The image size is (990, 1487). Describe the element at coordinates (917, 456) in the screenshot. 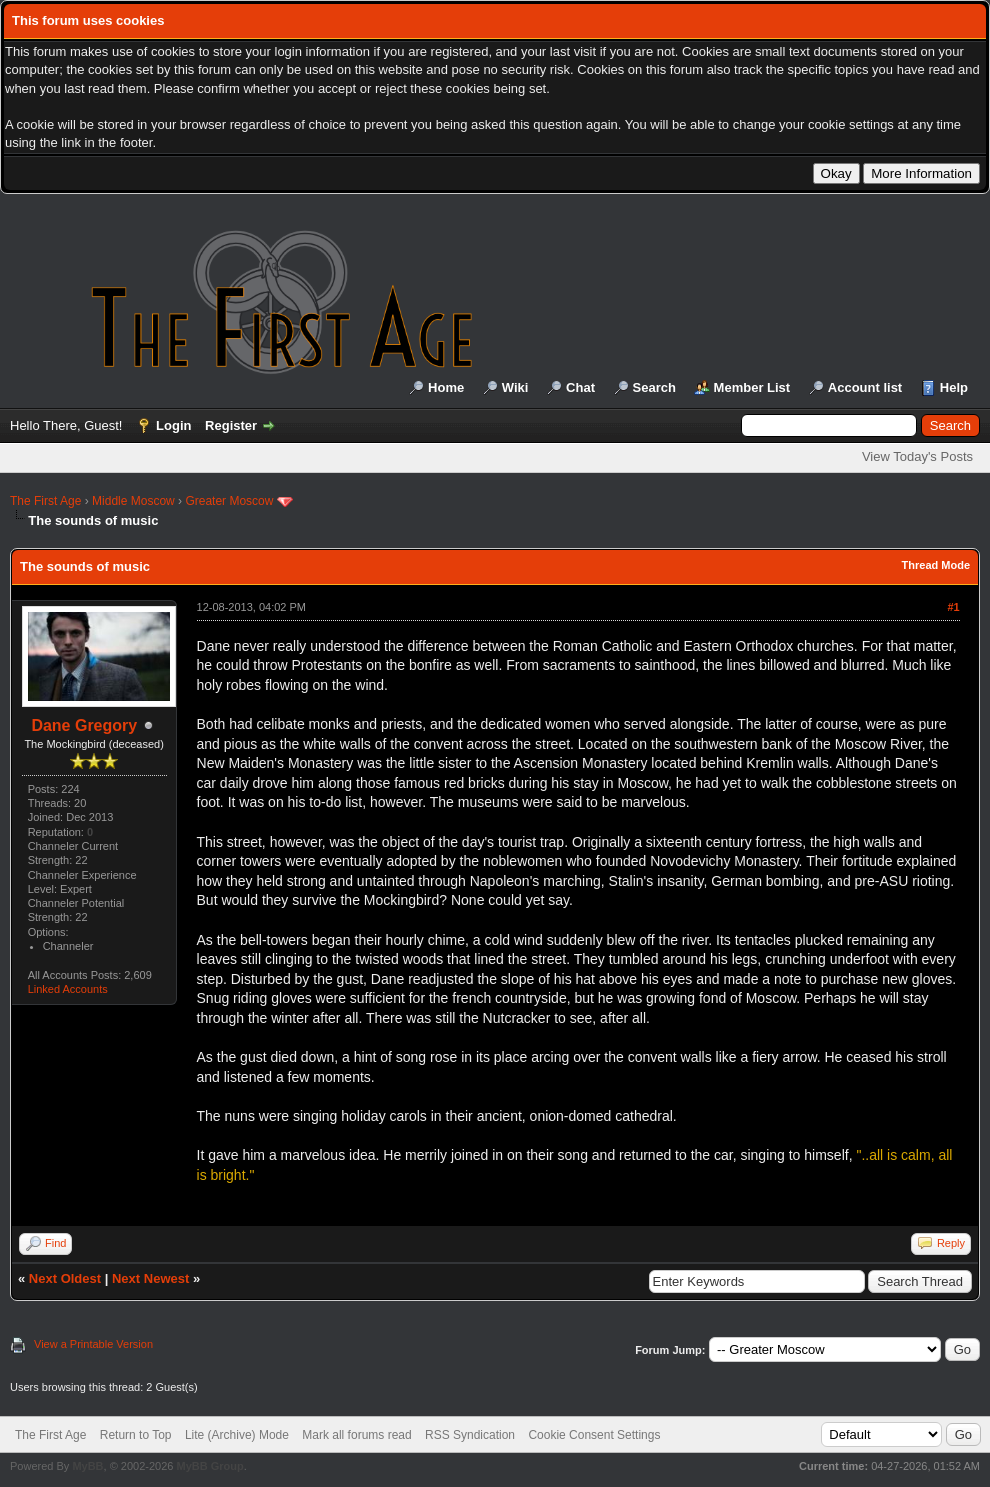

I see `View Today's Posts` at that location.